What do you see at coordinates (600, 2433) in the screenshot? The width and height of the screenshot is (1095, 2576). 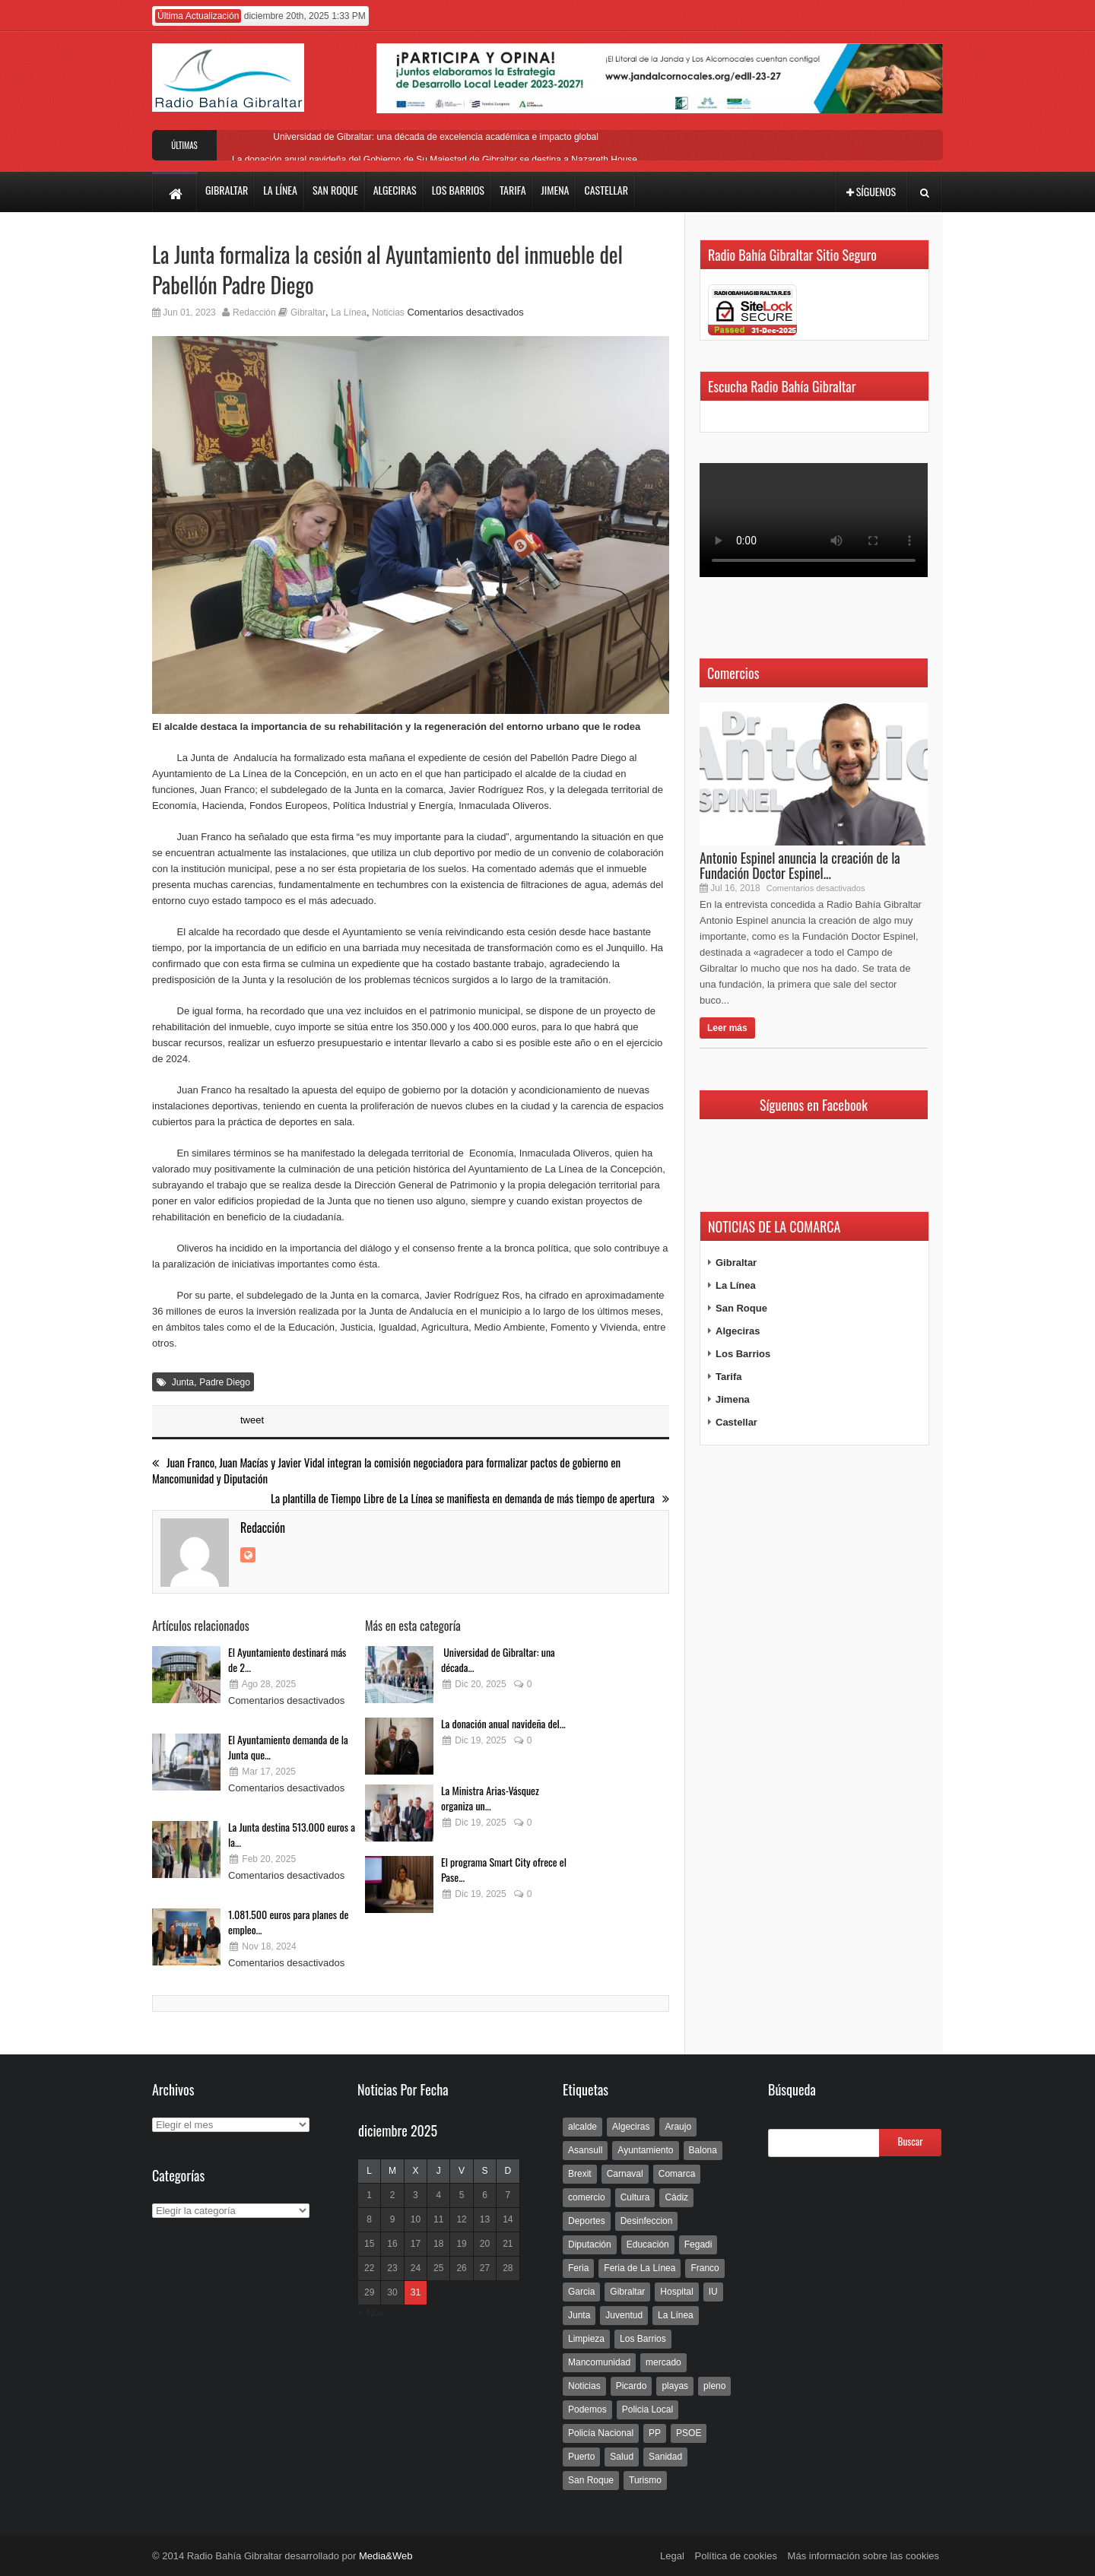 I see `Policía Nacional [Policía Nacional (227 elementos)]` at bounding box center [600, 2433].